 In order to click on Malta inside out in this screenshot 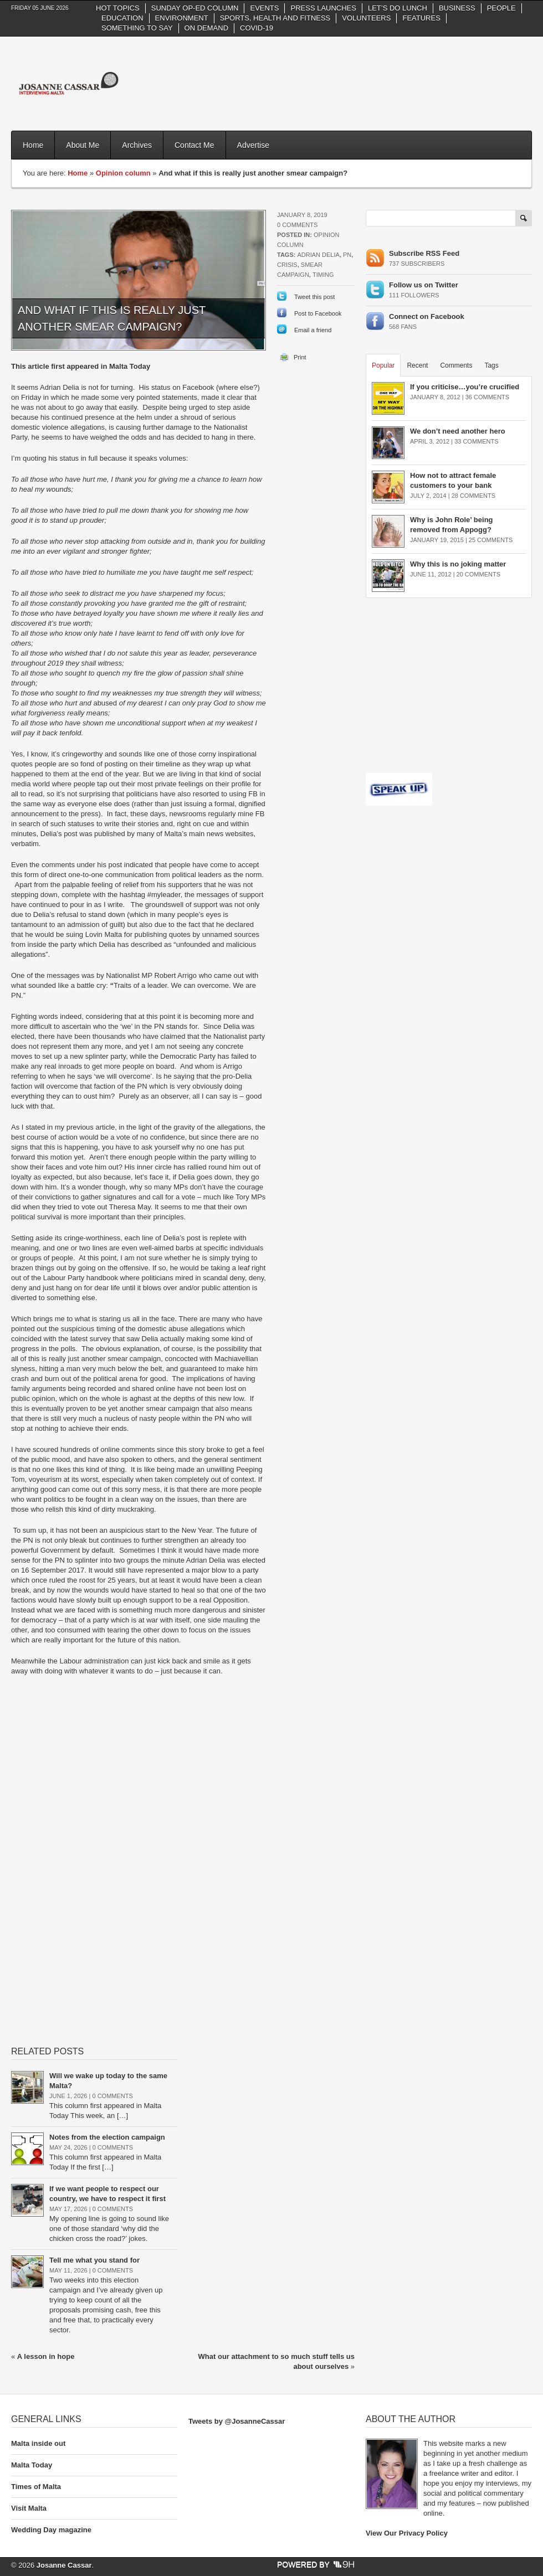, I will do `click(38, 2443)`.